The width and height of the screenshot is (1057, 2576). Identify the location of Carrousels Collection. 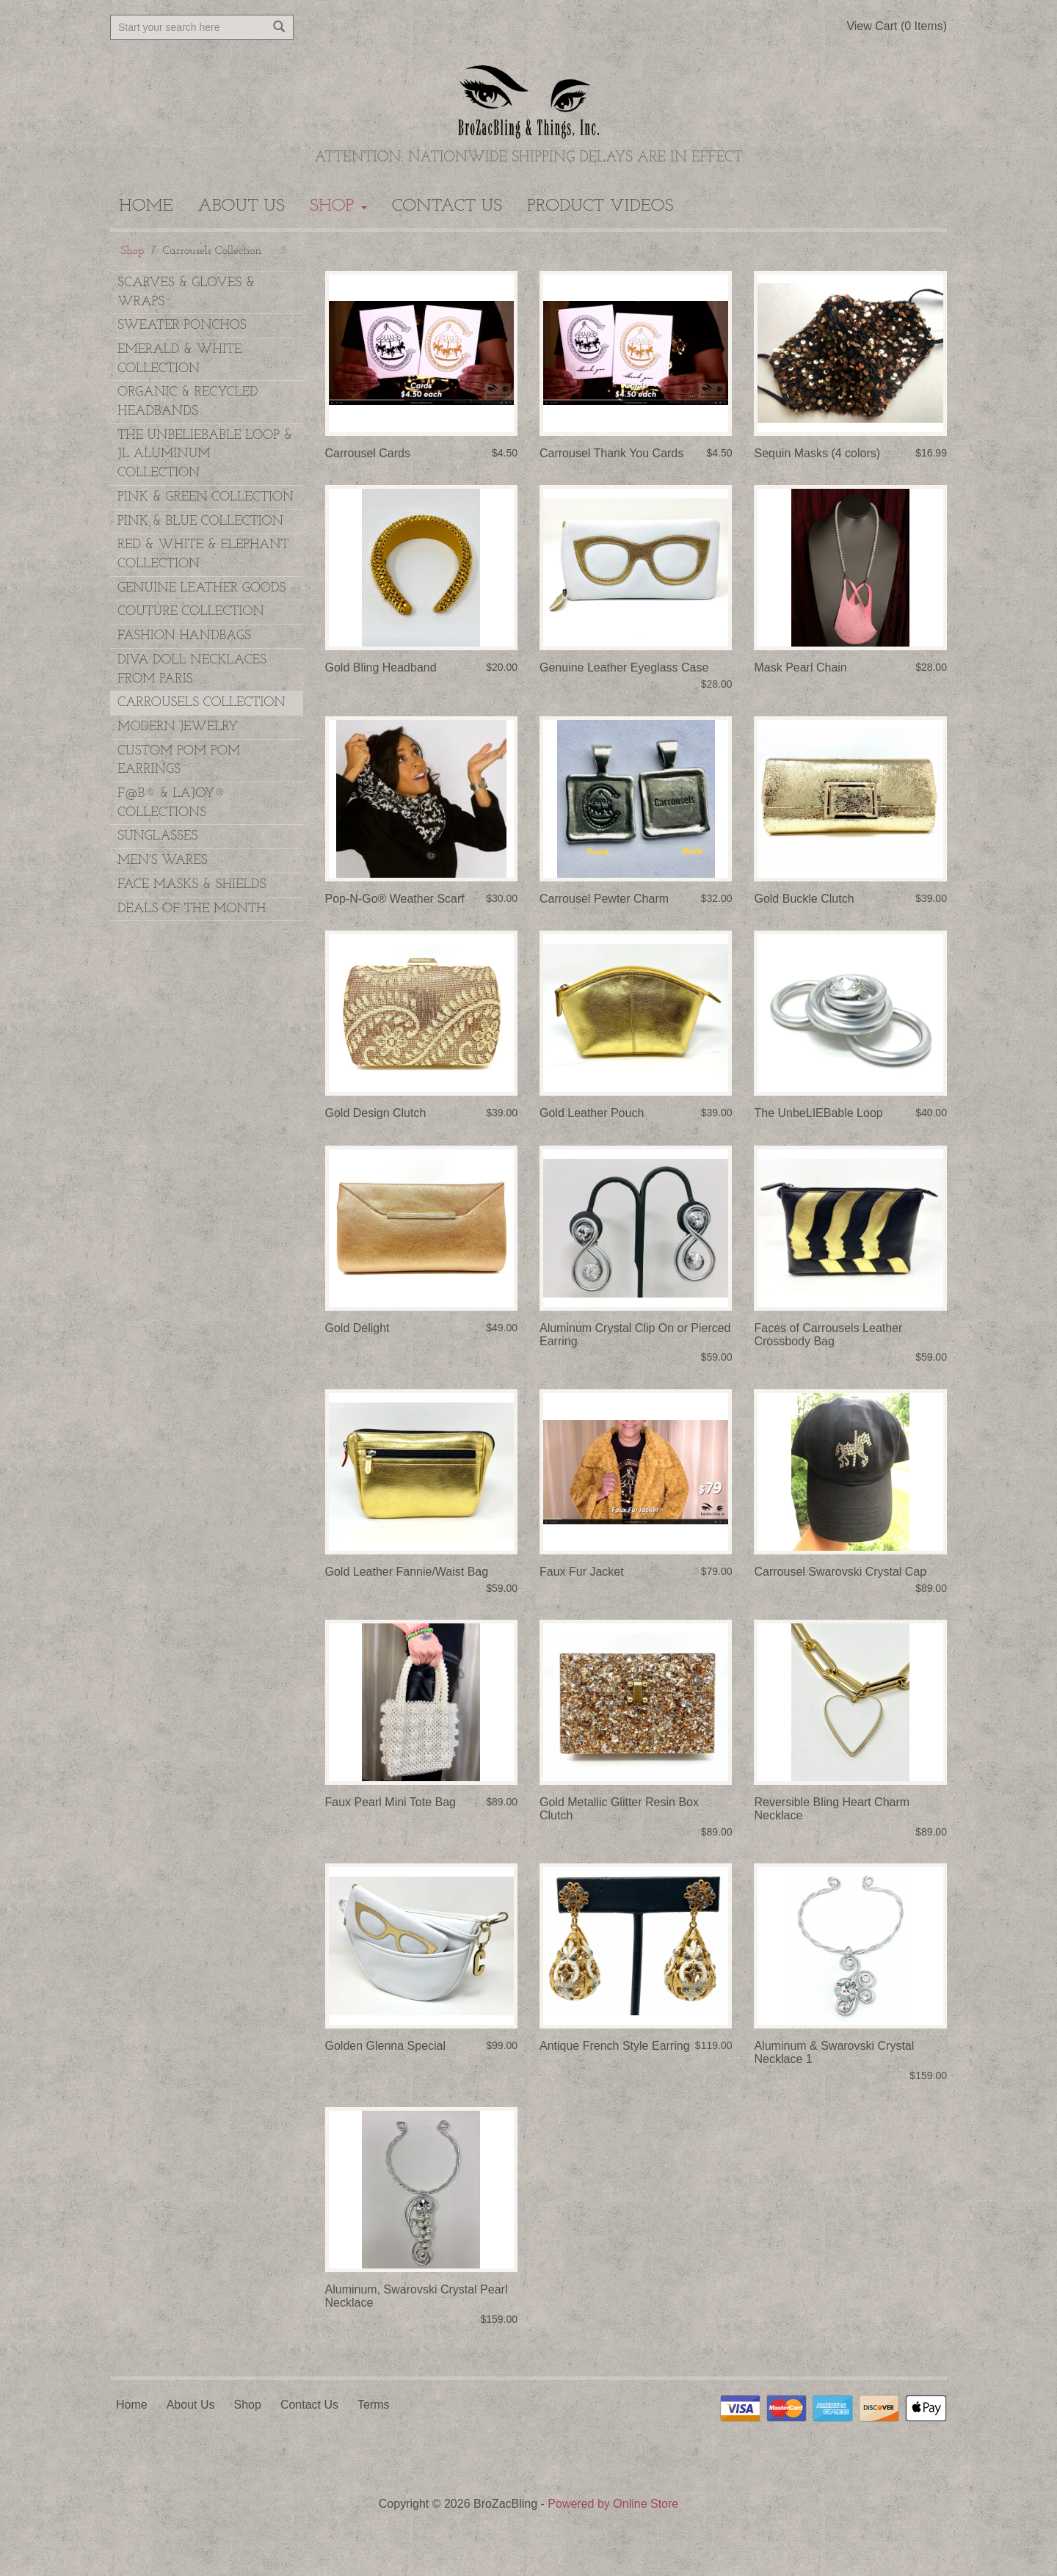
(201, 703).